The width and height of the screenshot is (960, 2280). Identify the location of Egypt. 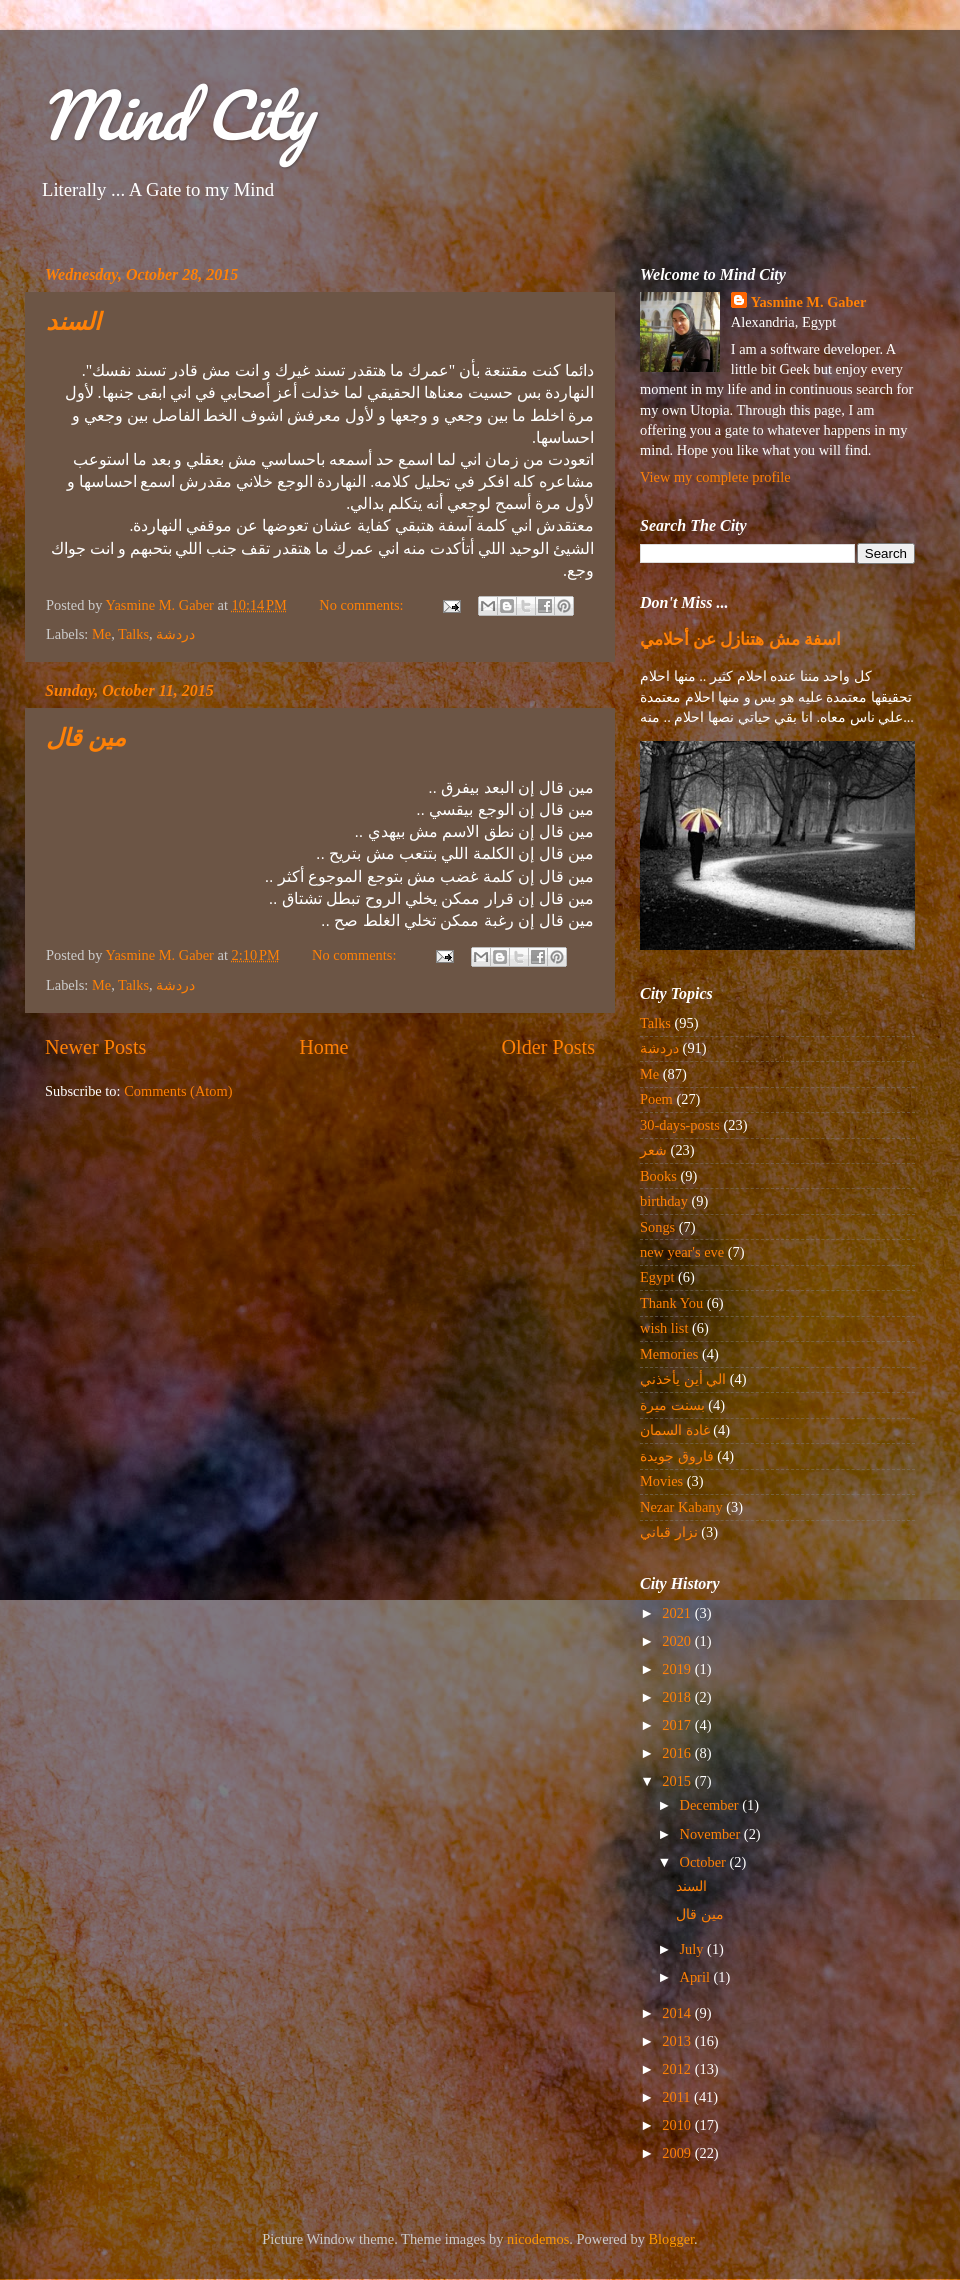
(657, 1277).